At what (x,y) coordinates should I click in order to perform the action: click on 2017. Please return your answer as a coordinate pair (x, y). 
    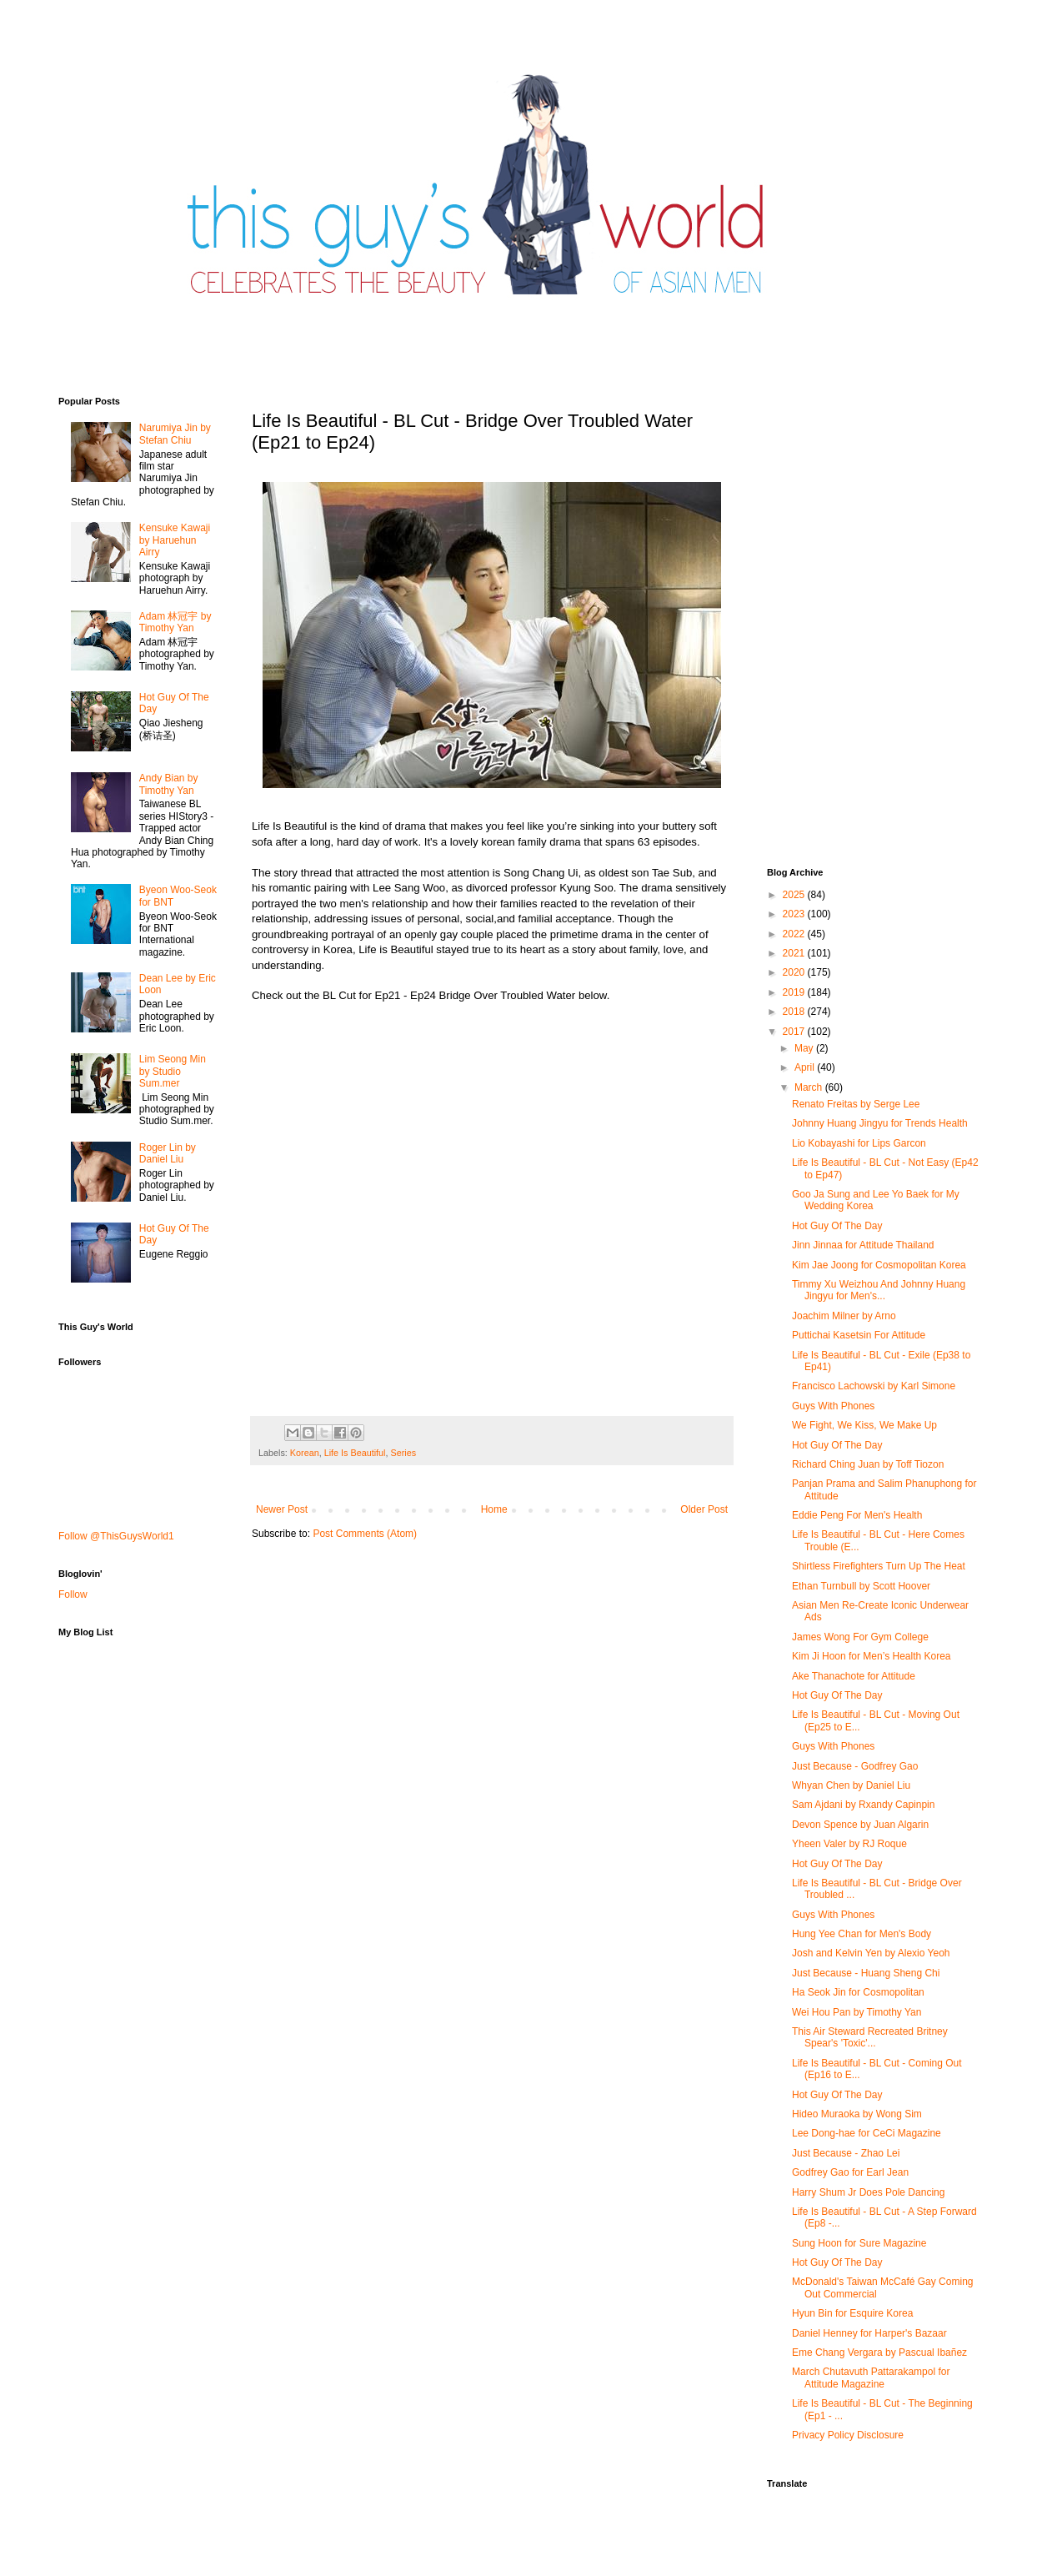
    Looking at the image, I should click on (795, 1031).